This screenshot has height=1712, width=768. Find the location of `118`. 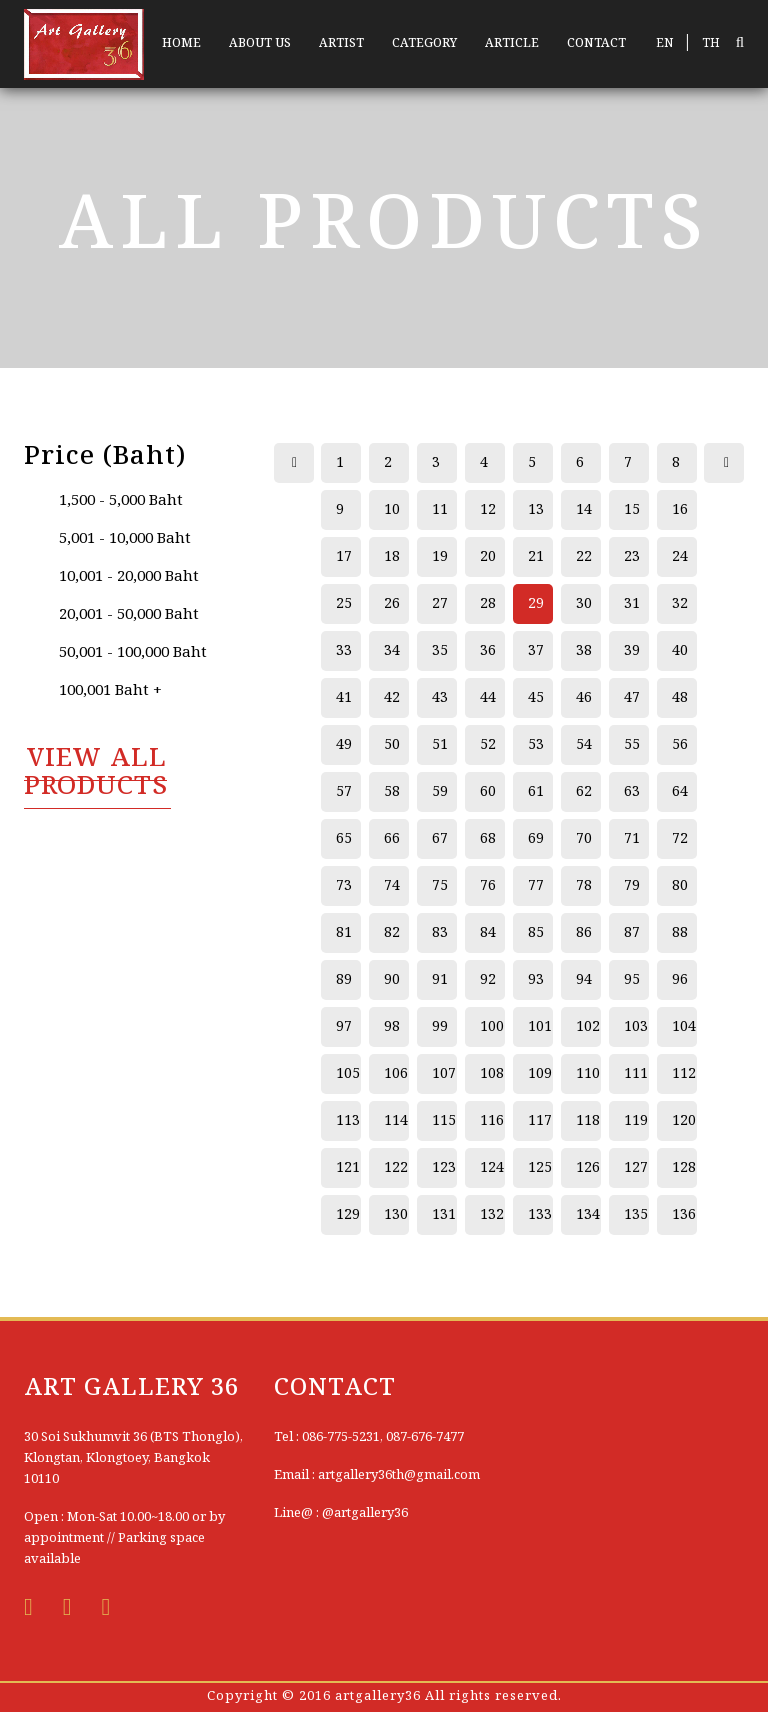

118 is located at coordinates (588, 1121).